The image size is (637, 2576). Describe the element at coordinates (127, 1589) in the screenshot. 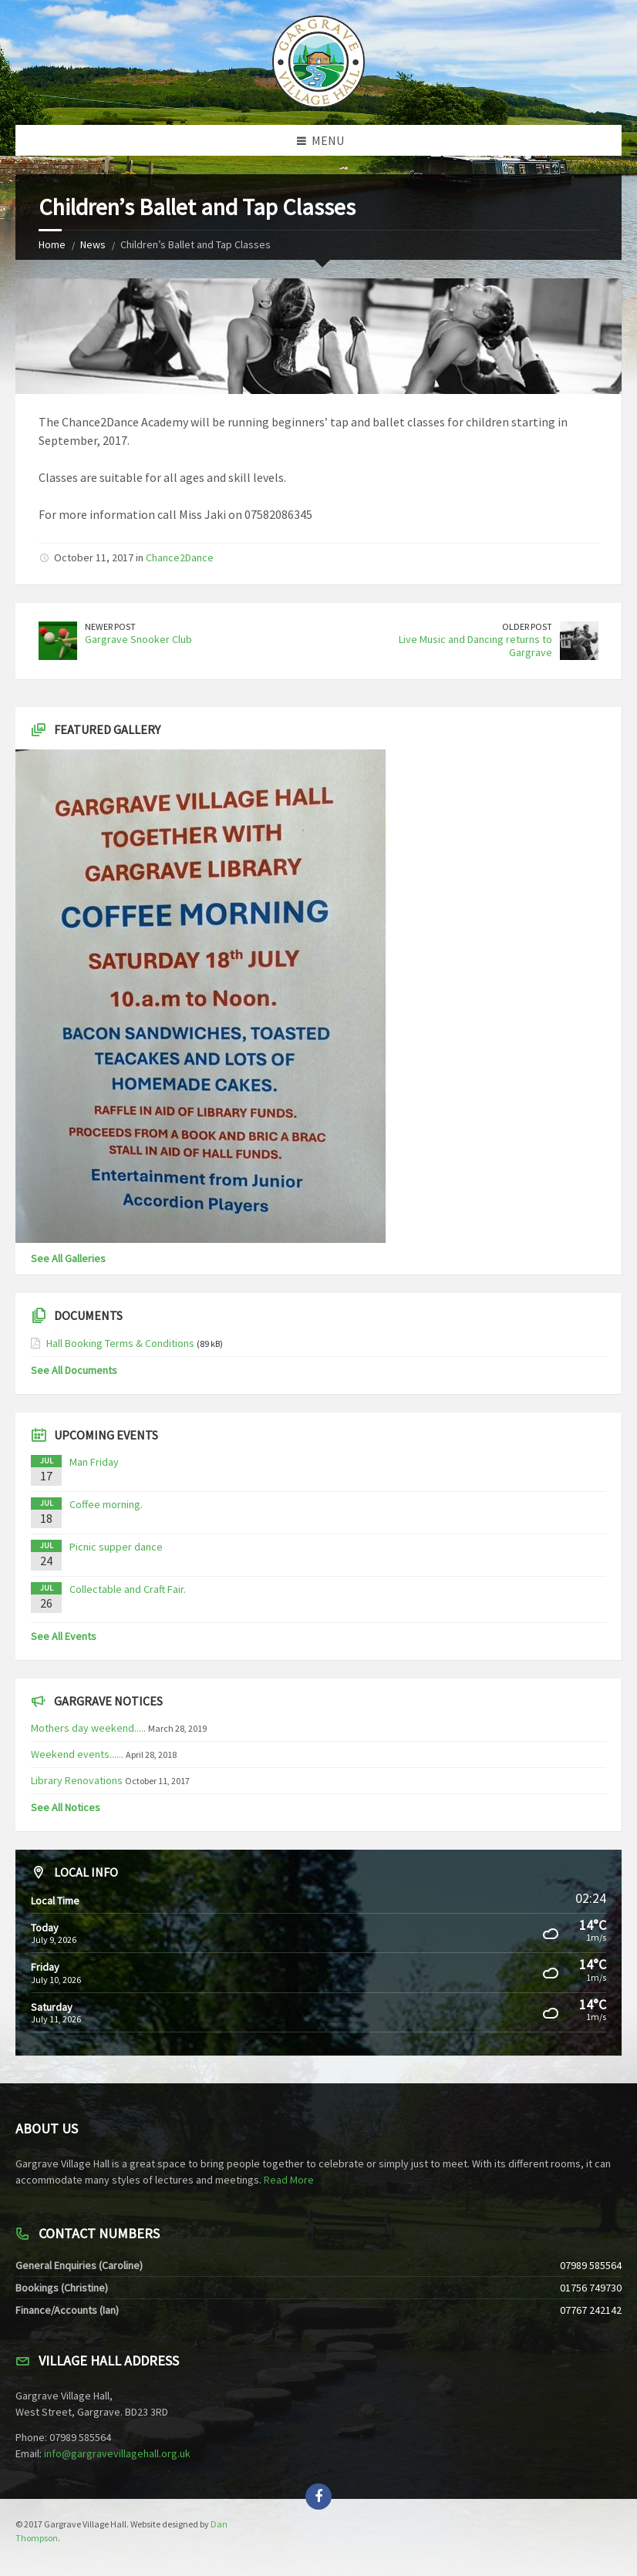

I see `Collectable and Craft Fair.` at that location.